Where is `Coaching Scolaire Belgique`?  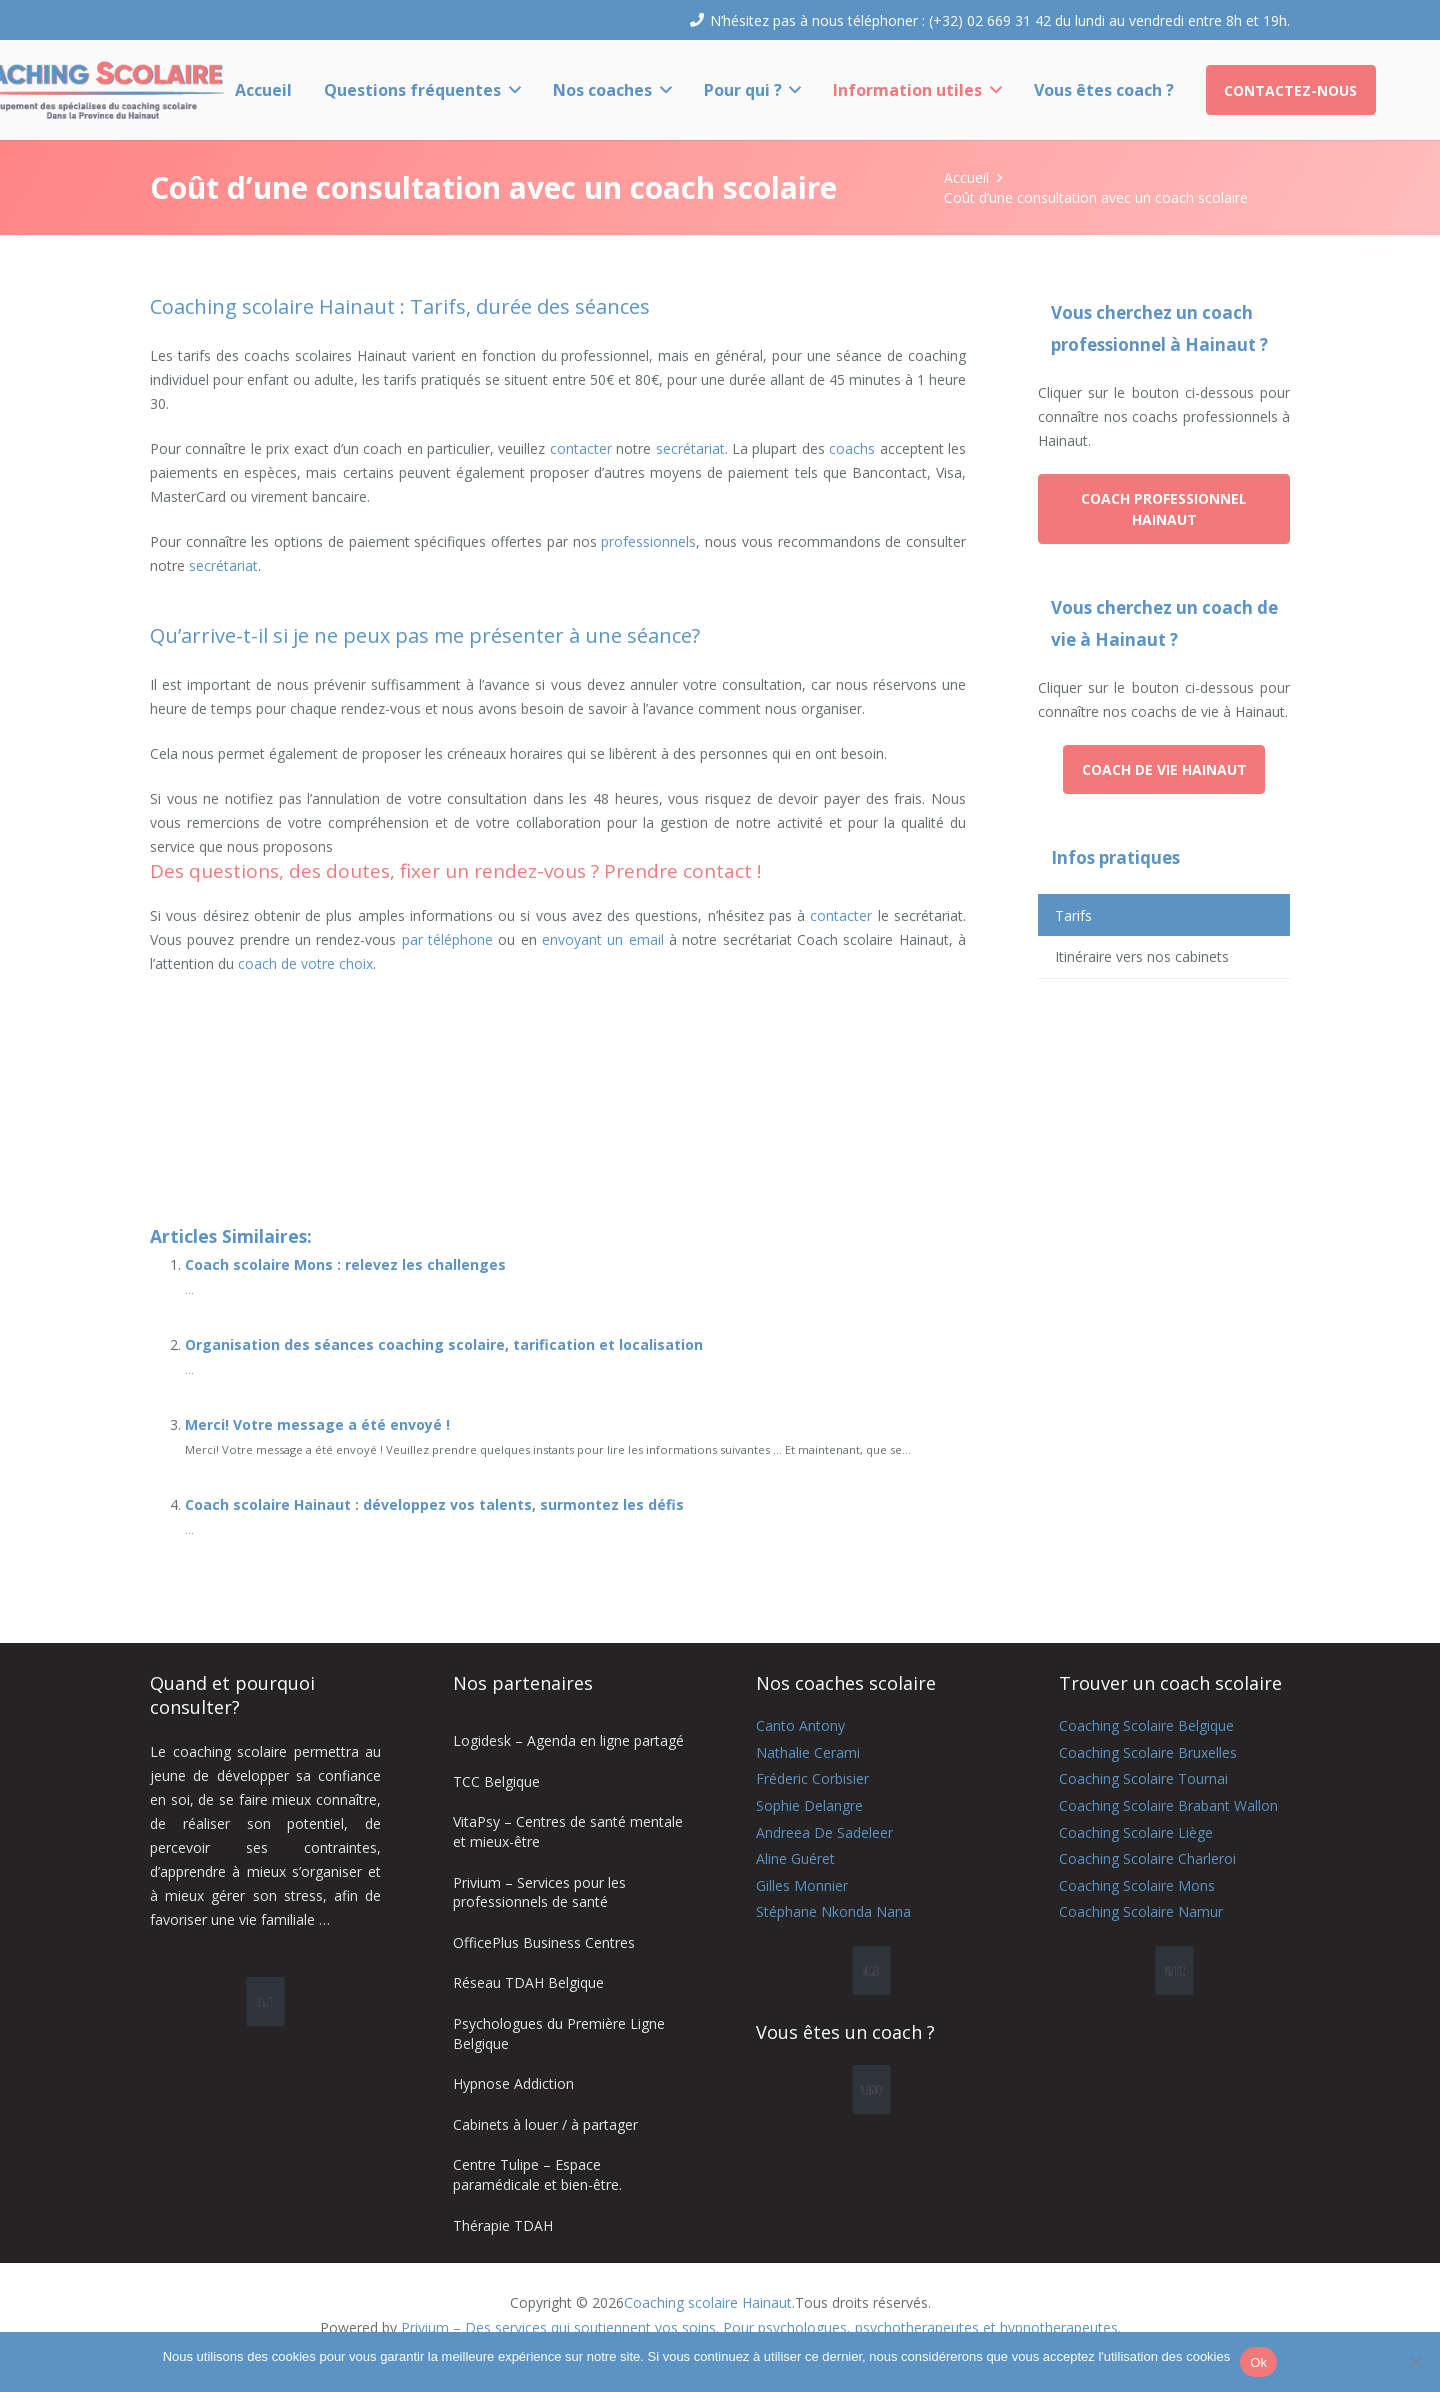 Coaching Scolaire Belgique is located at coordinates (1146, 1725).